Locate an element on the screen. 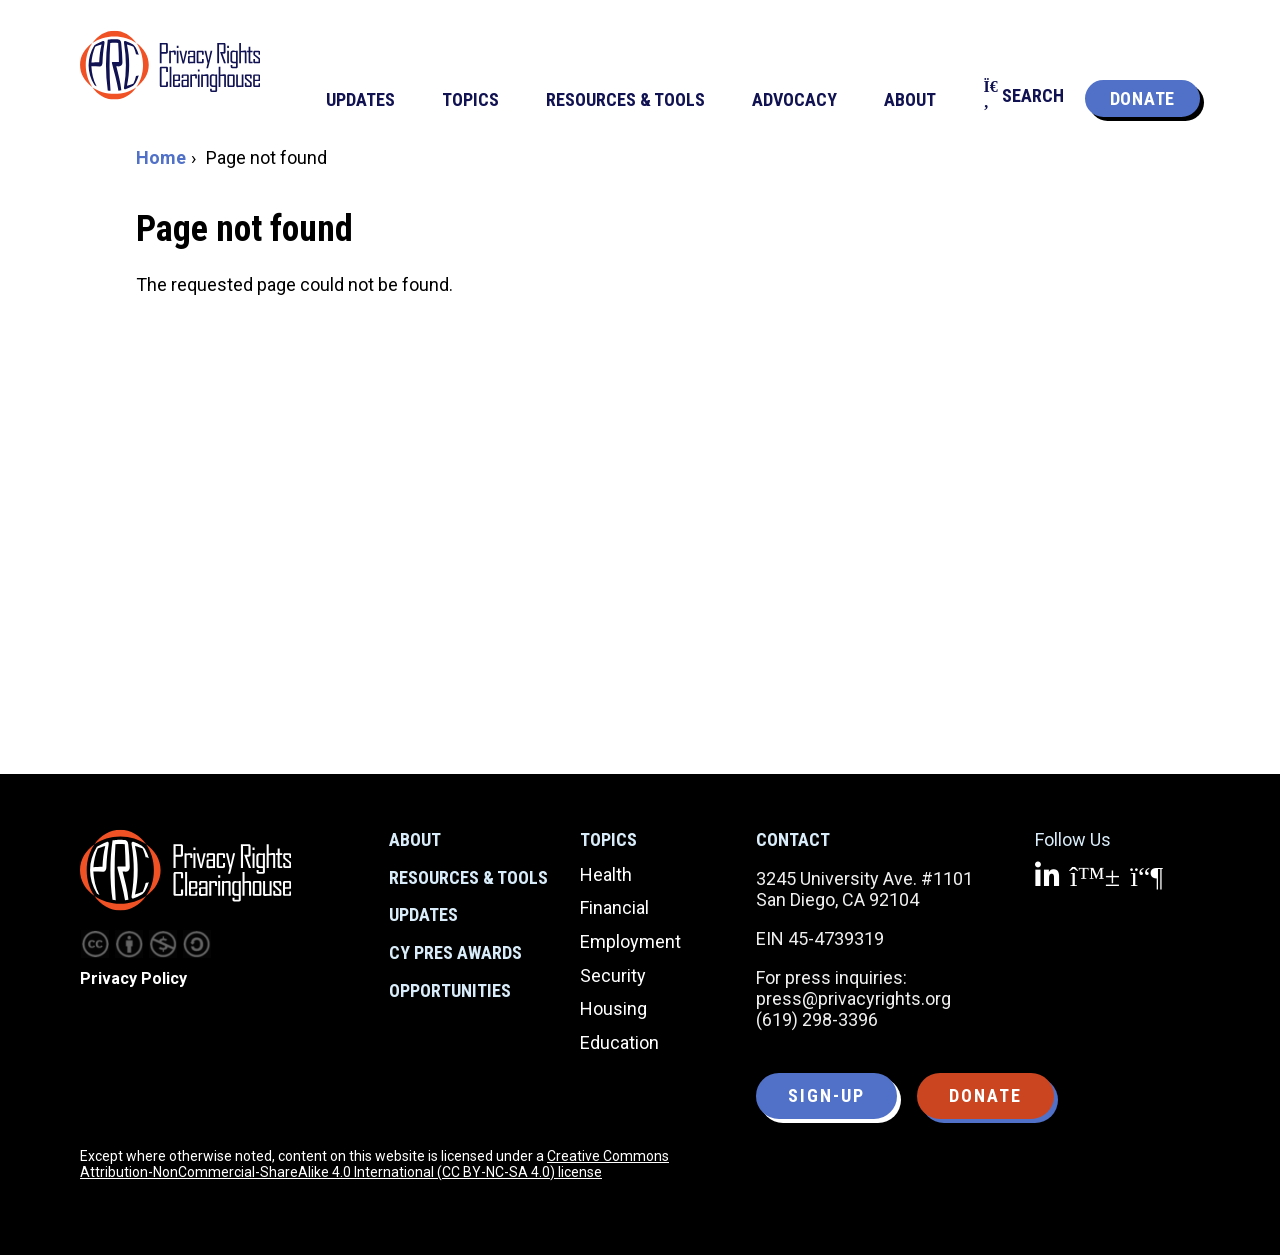 The image size is (1280, 1255). Donate is located at coordinates (1142, 98).